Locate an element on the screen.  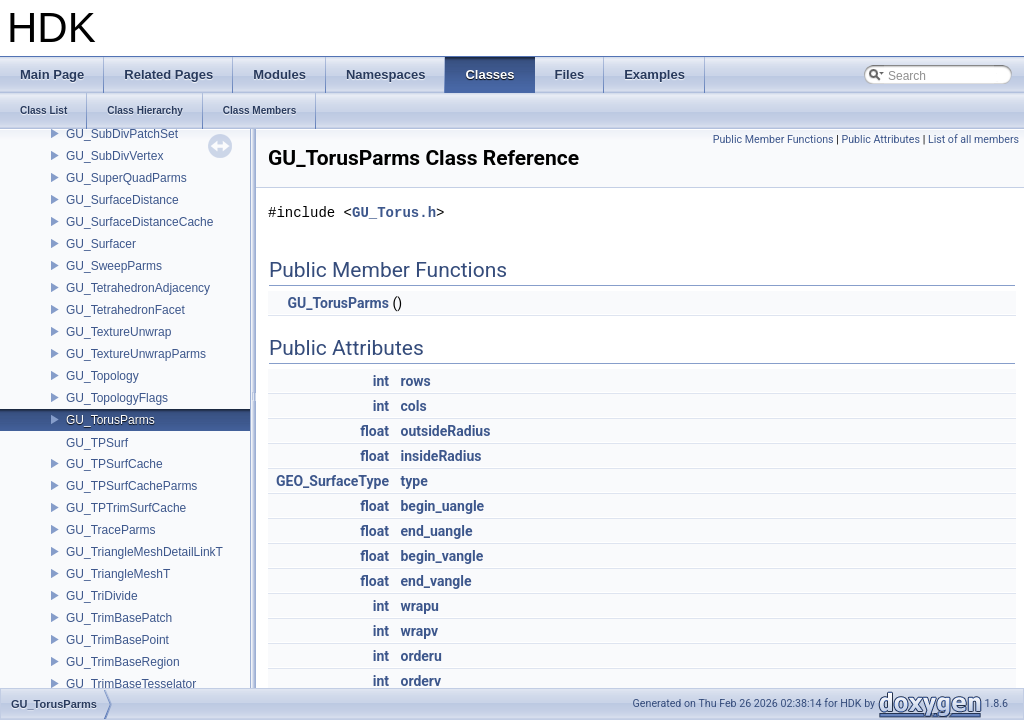
GU_TPSurfCache is located at coordinates (114, 464).